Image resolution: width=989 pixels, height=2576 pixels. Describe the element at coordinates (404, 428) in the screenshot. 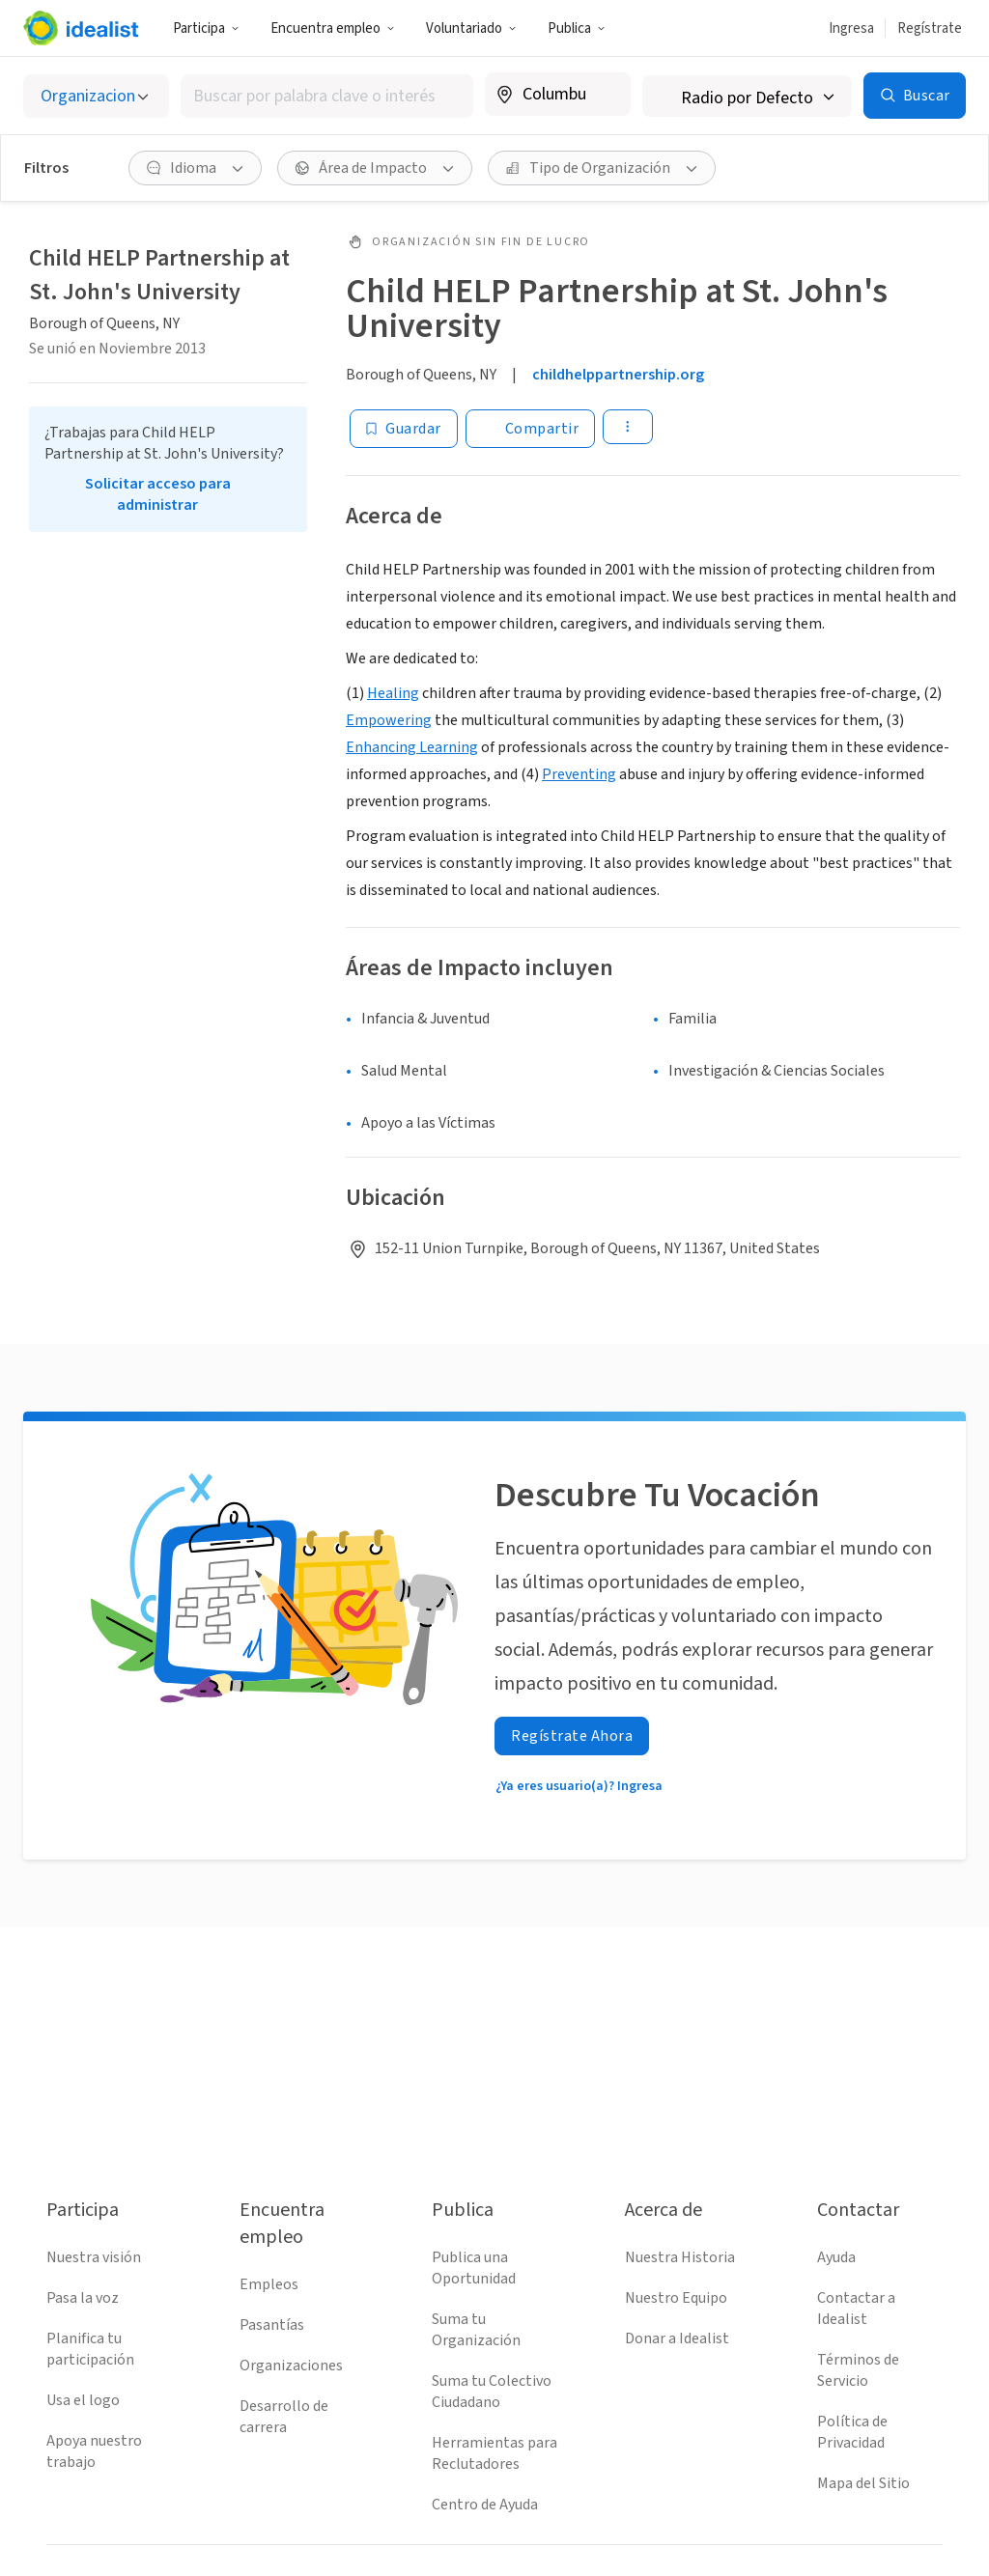

I see `[Guardar]` at that location.